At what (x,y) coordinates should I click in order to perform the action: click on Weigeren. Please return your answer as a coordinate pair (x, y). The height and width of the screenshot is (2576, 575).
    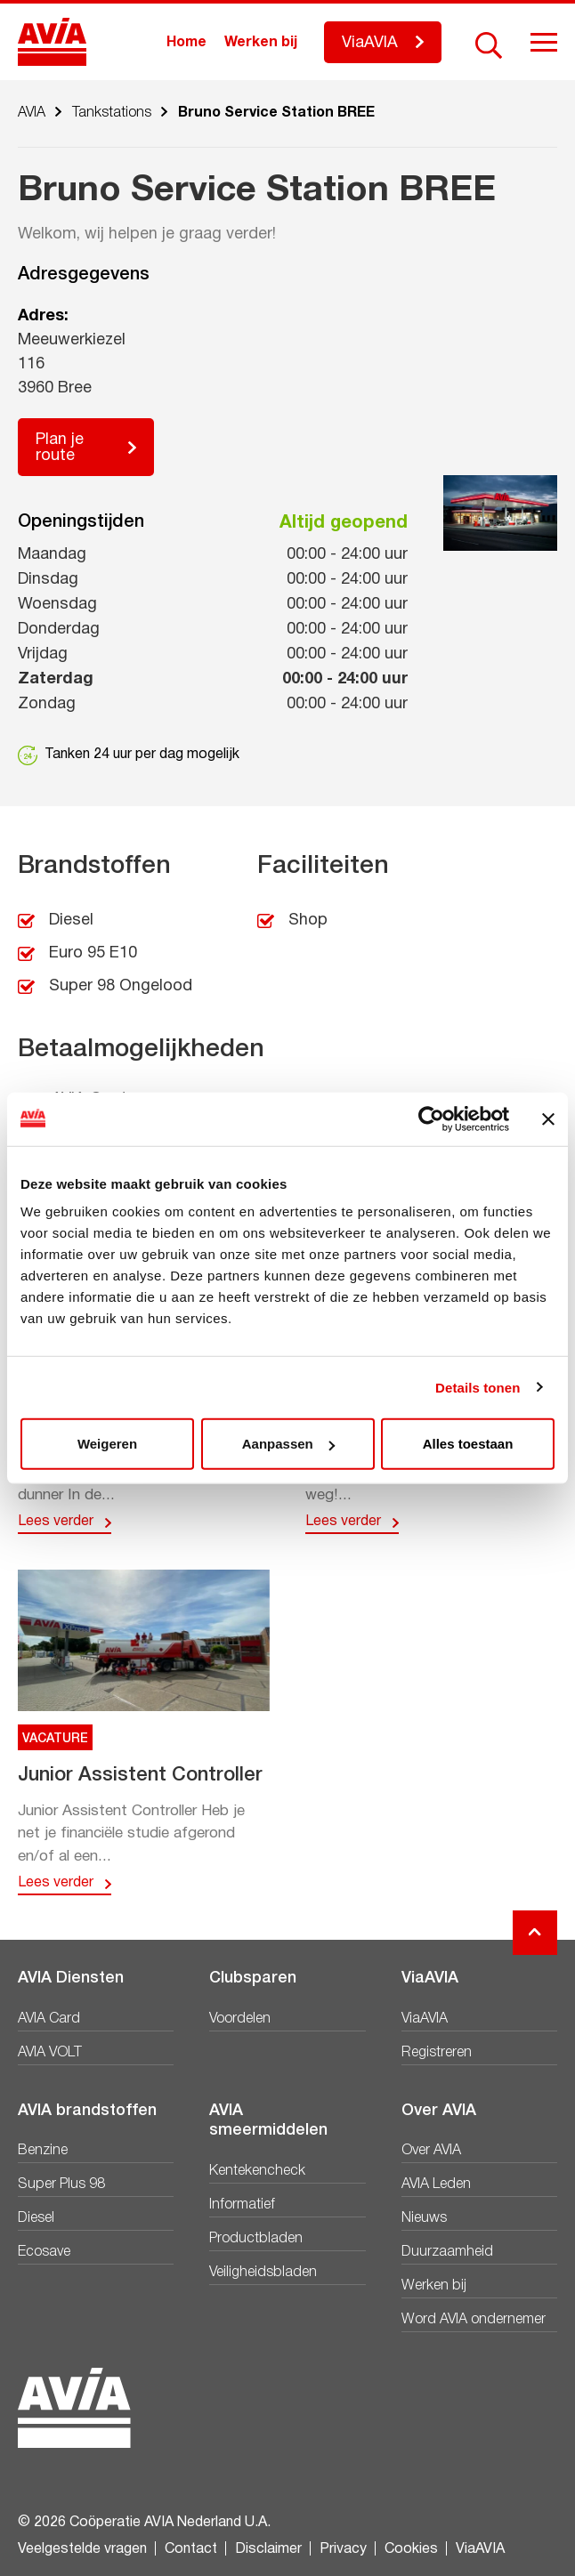
    Looking at the image, I should click on (107, 1443).